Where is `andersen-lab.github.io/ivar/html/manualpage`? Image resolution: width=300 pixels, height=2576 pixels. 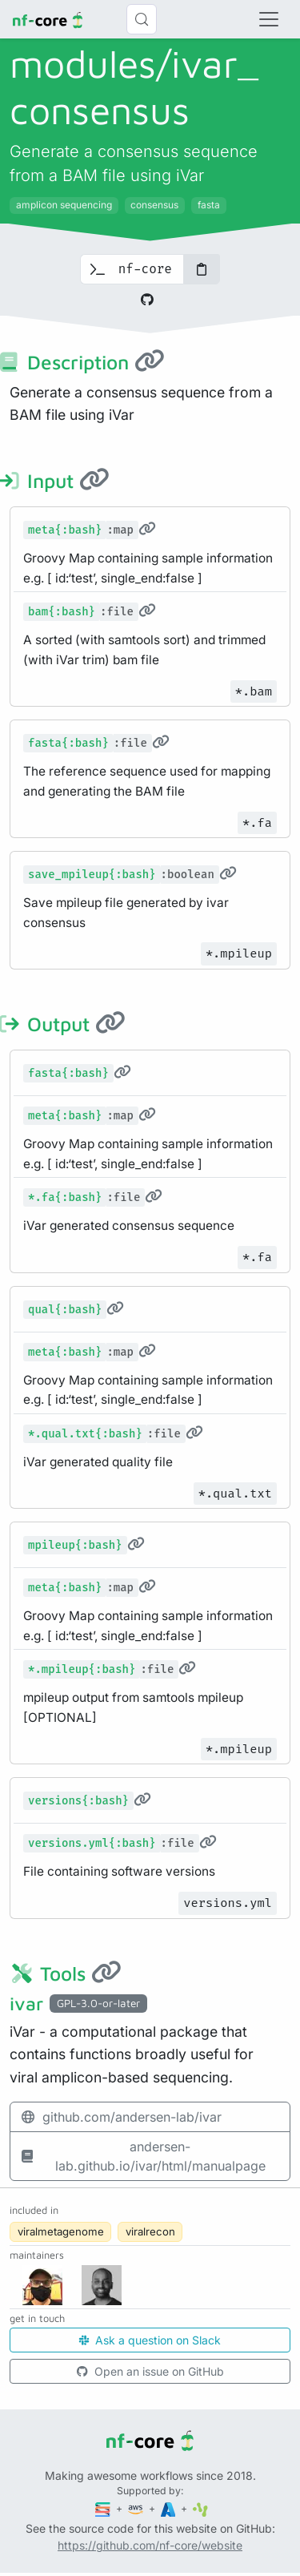 andersen-lab.github.io/ivar/html/manualpage is located at coordinates (143, 2156).